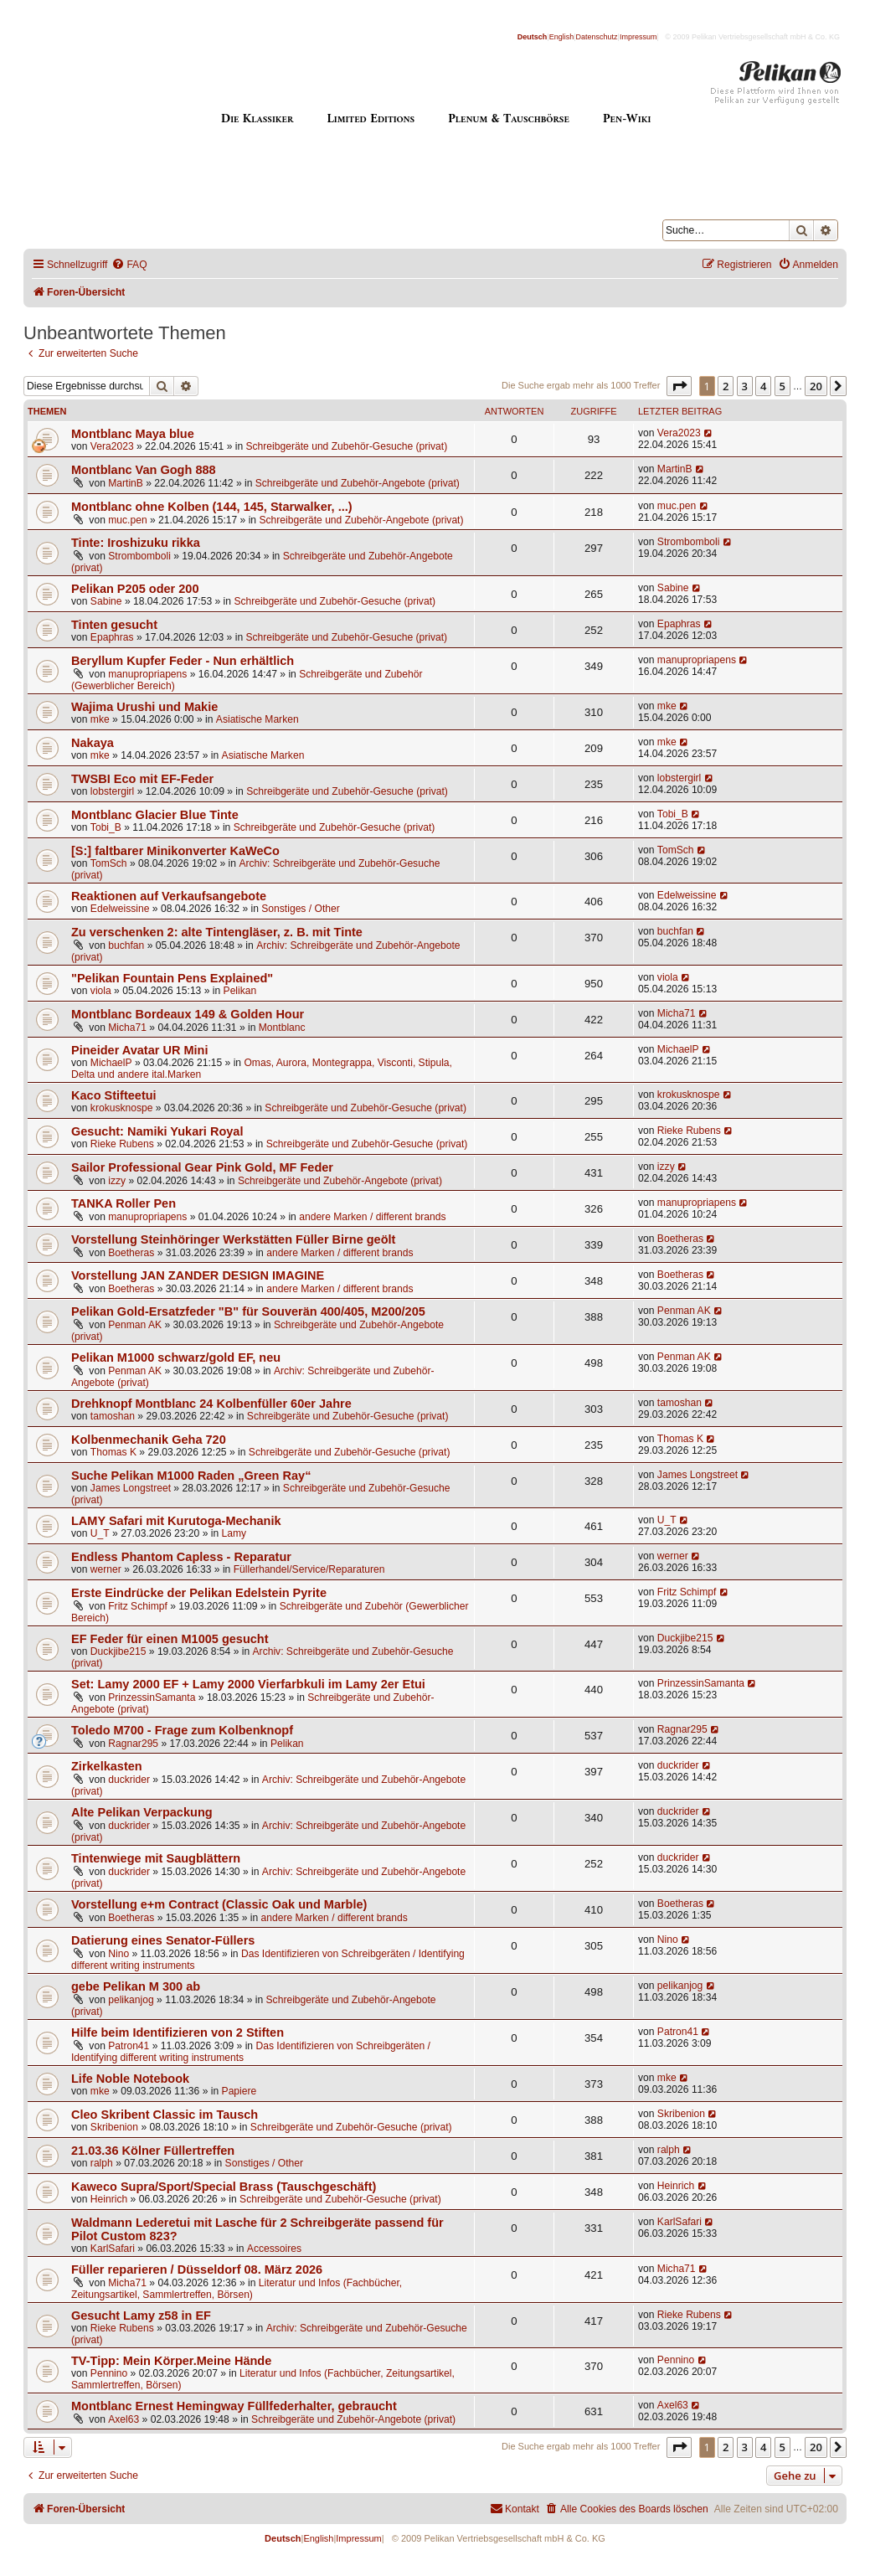 The image size is (870, 2576). Describe the element at coordinates (197, 1275) in the screenshot. I see `Vorstellung JAN ZANDER DESIGN IMAGINE` at that location.